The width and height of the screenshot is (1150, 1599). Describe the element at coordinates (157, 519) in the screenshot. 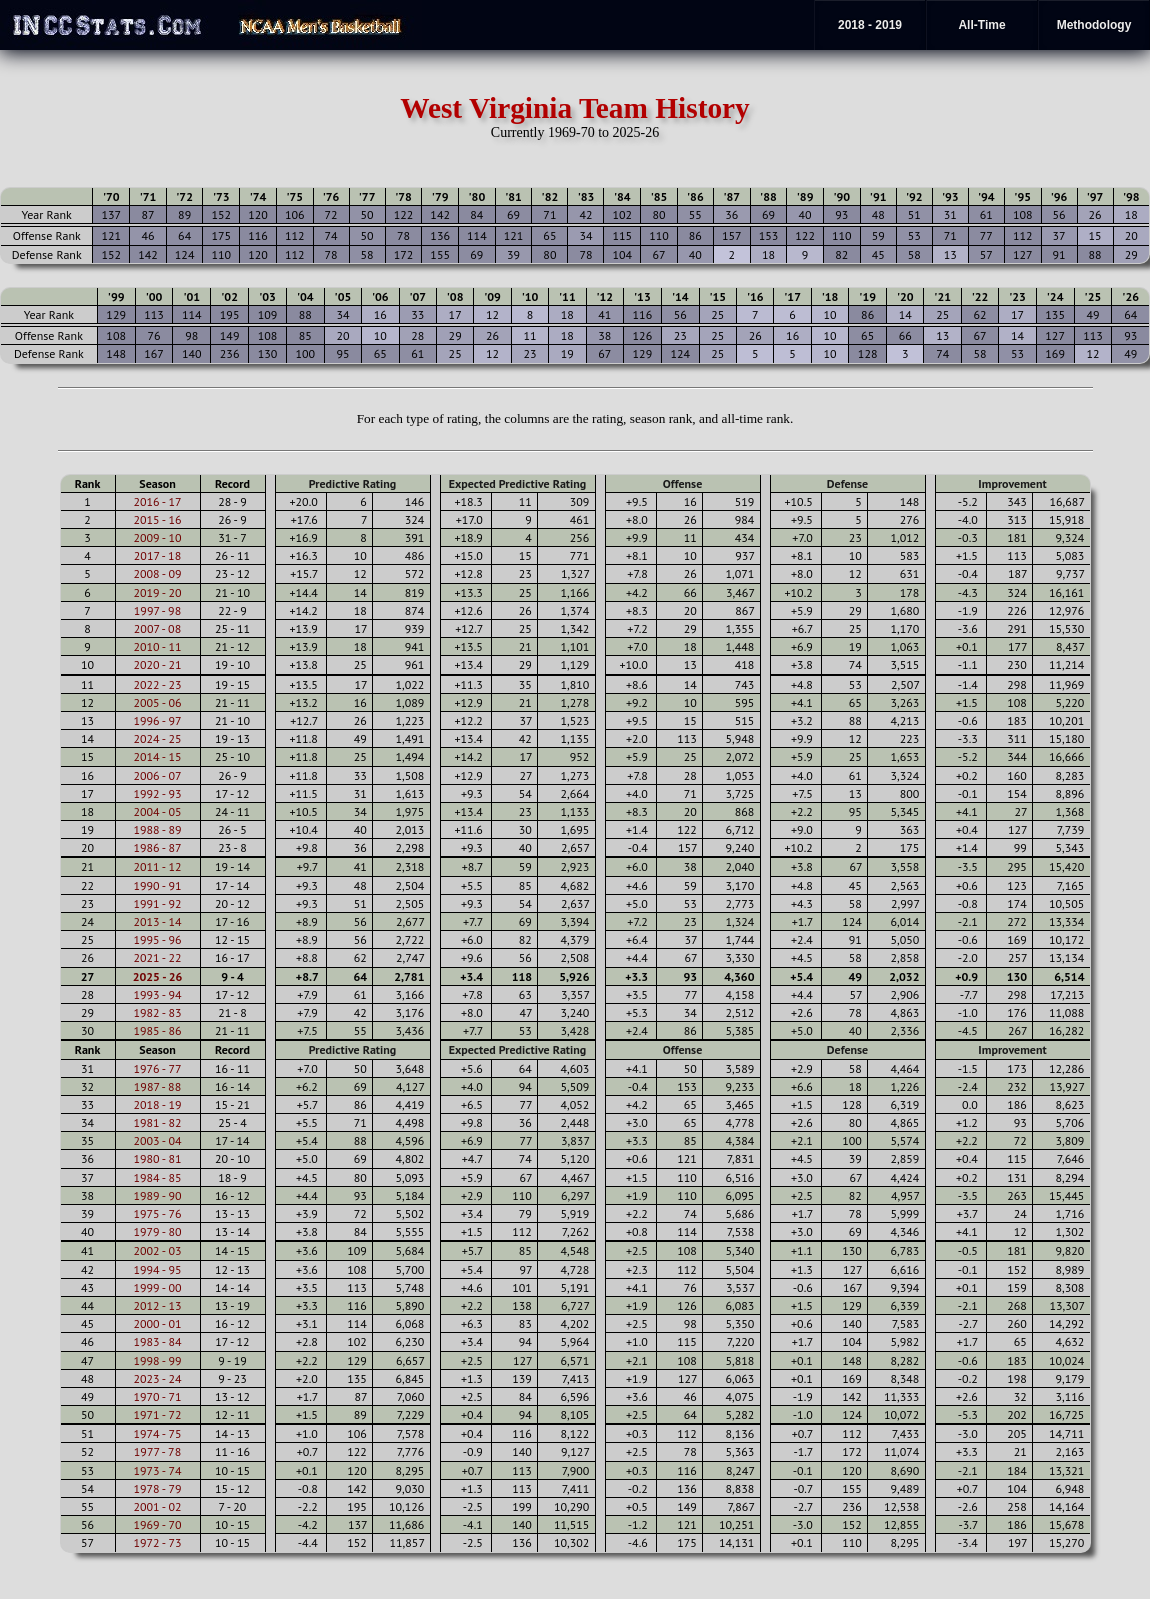

I see `2015 - 16` at that location.